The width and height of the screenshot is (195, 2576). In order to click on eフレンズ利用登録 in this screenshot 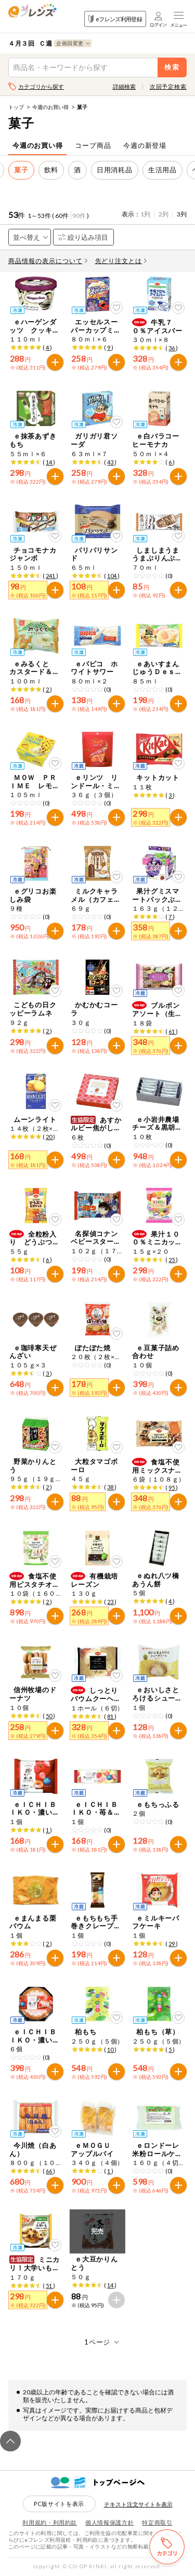, I will do `click(115, 19)`.